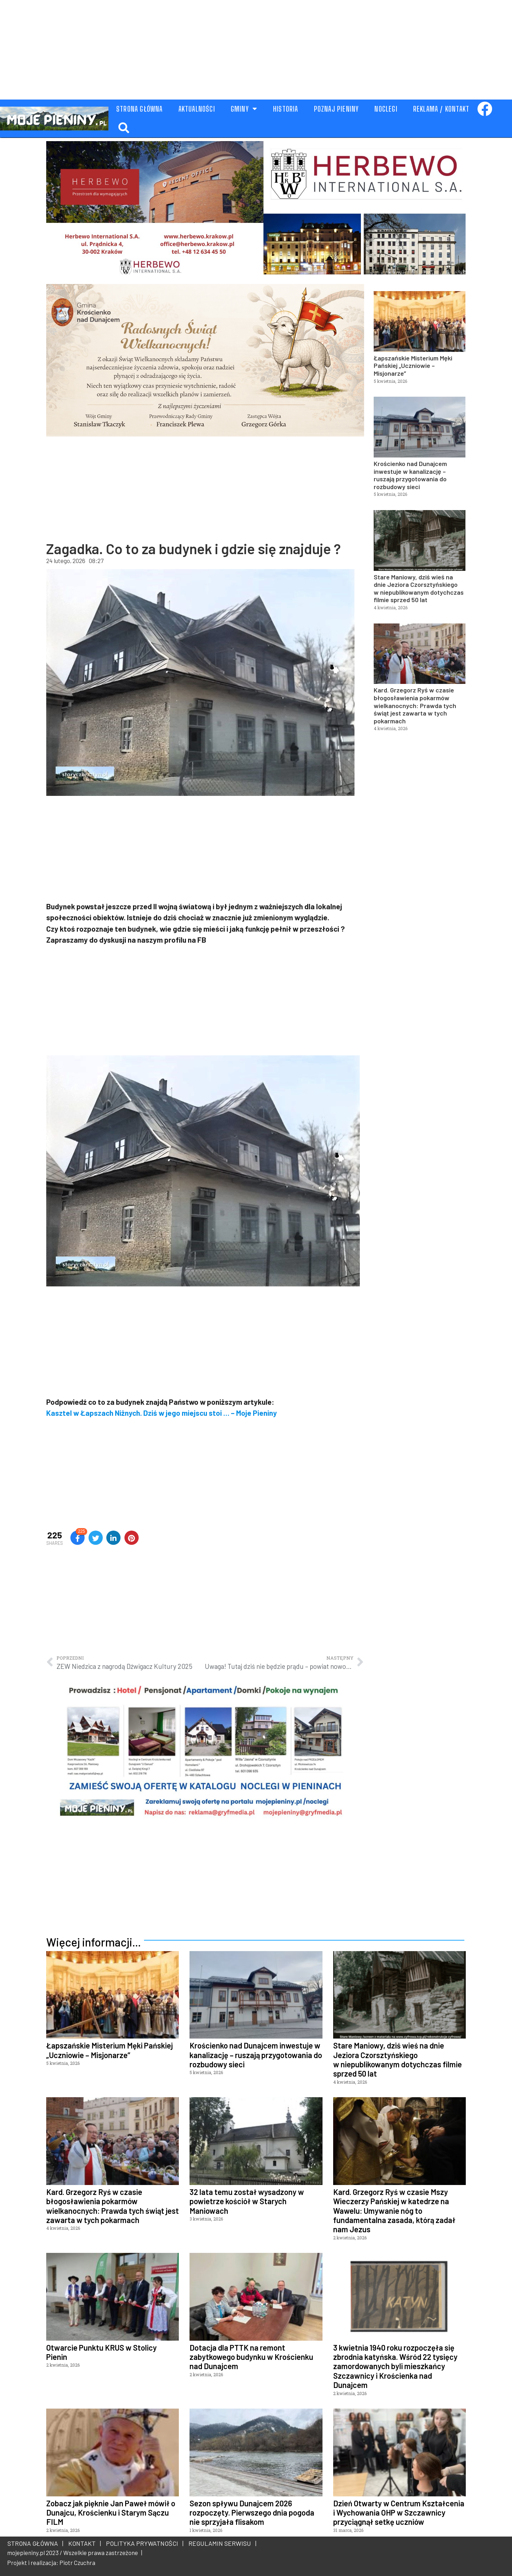 The width and height of the screenshot is (512, 2576). Describe the element at coordinates (110, 2513) in the screenshot. I see `Zobacz jak pięknie Jan Paweł mówił o Dunajcu, Krościenku i Starym Sączu FILM` at that location.